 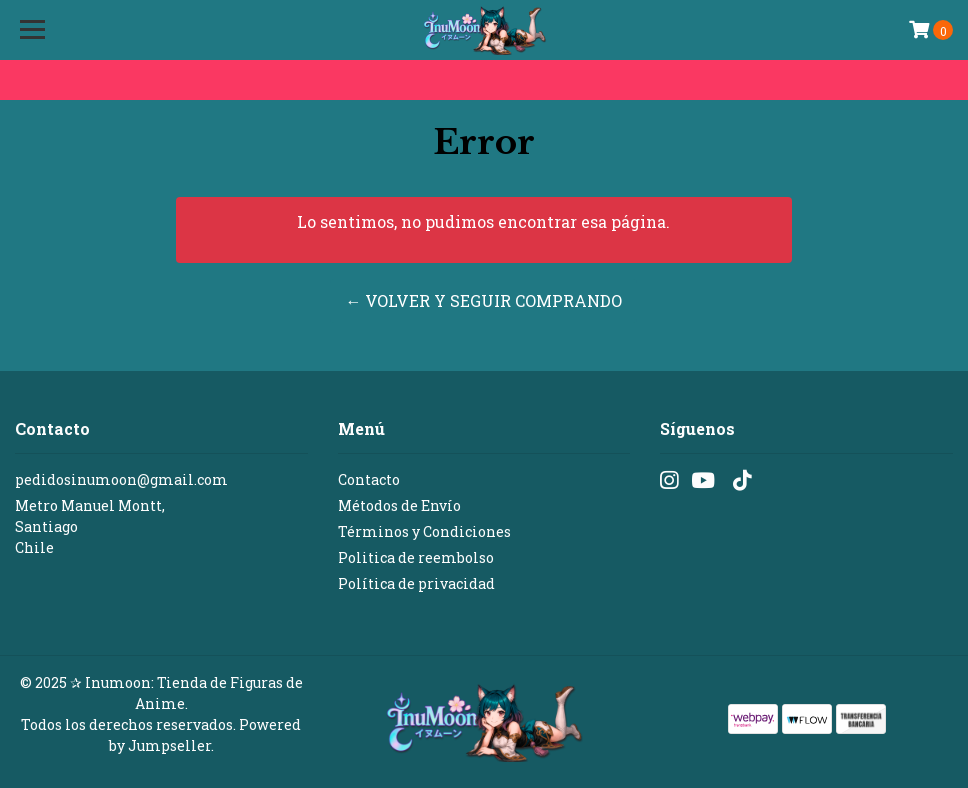 What do you see at coordinates (416, 583) in the screenshot?
I see `Política de privacidad` at bounding box center [416, 583].